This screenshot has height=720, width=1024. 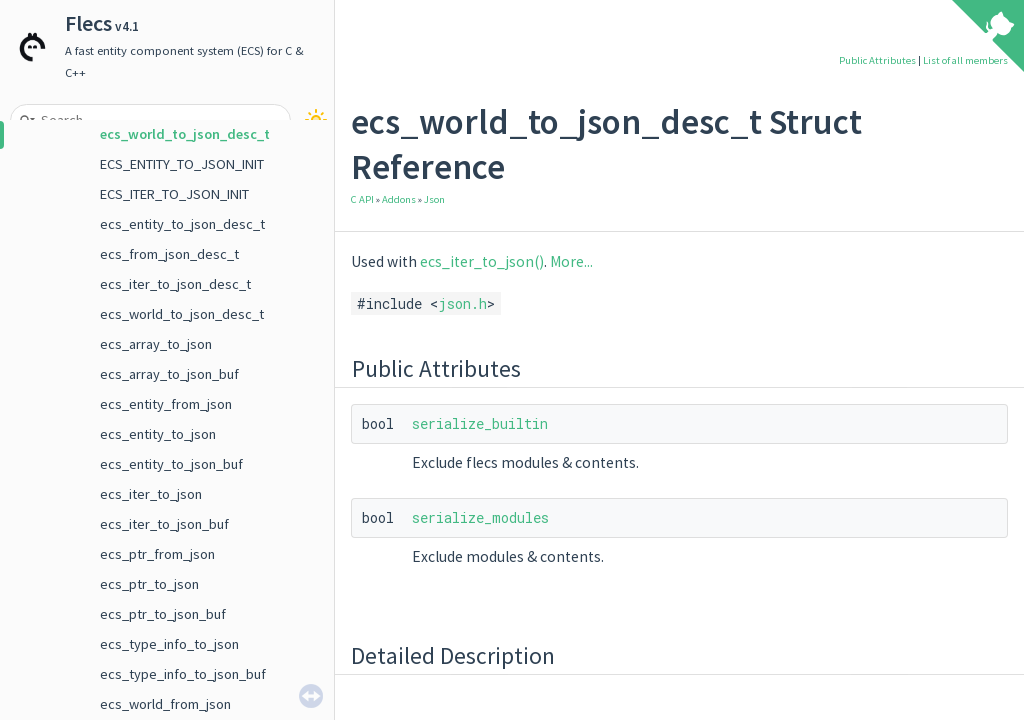 I want to click on ecs_array_to_json_buf, so click(x=169, y=374).